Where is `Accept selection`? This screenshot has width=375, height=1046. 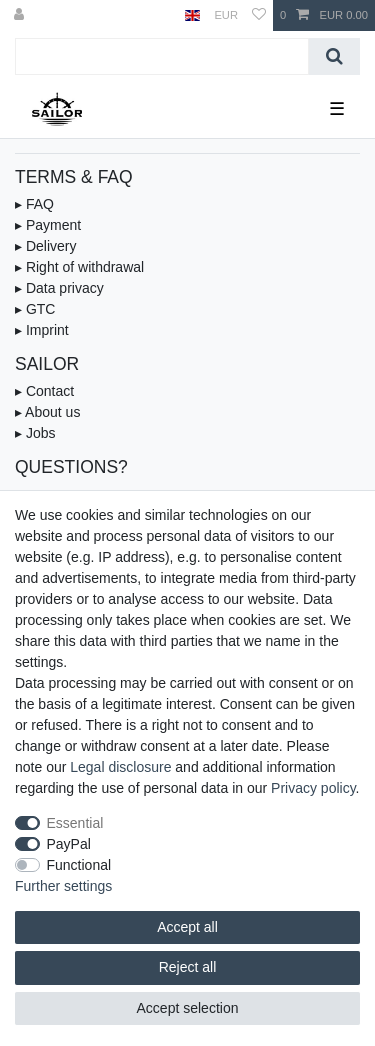
Accept selection is located at coordinates (188, 1008).